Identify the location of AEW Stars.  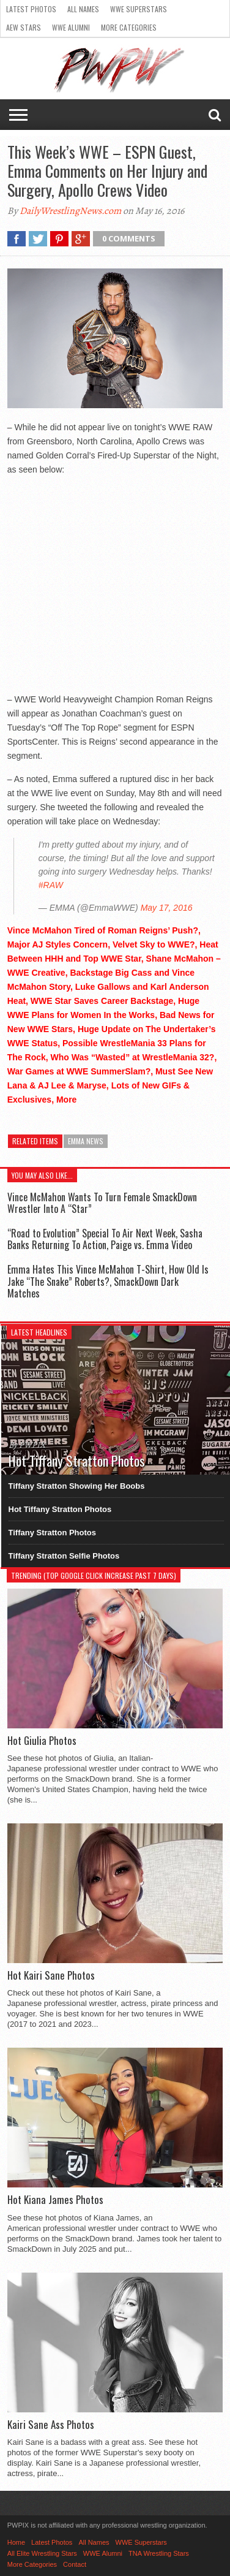
(23, 27).